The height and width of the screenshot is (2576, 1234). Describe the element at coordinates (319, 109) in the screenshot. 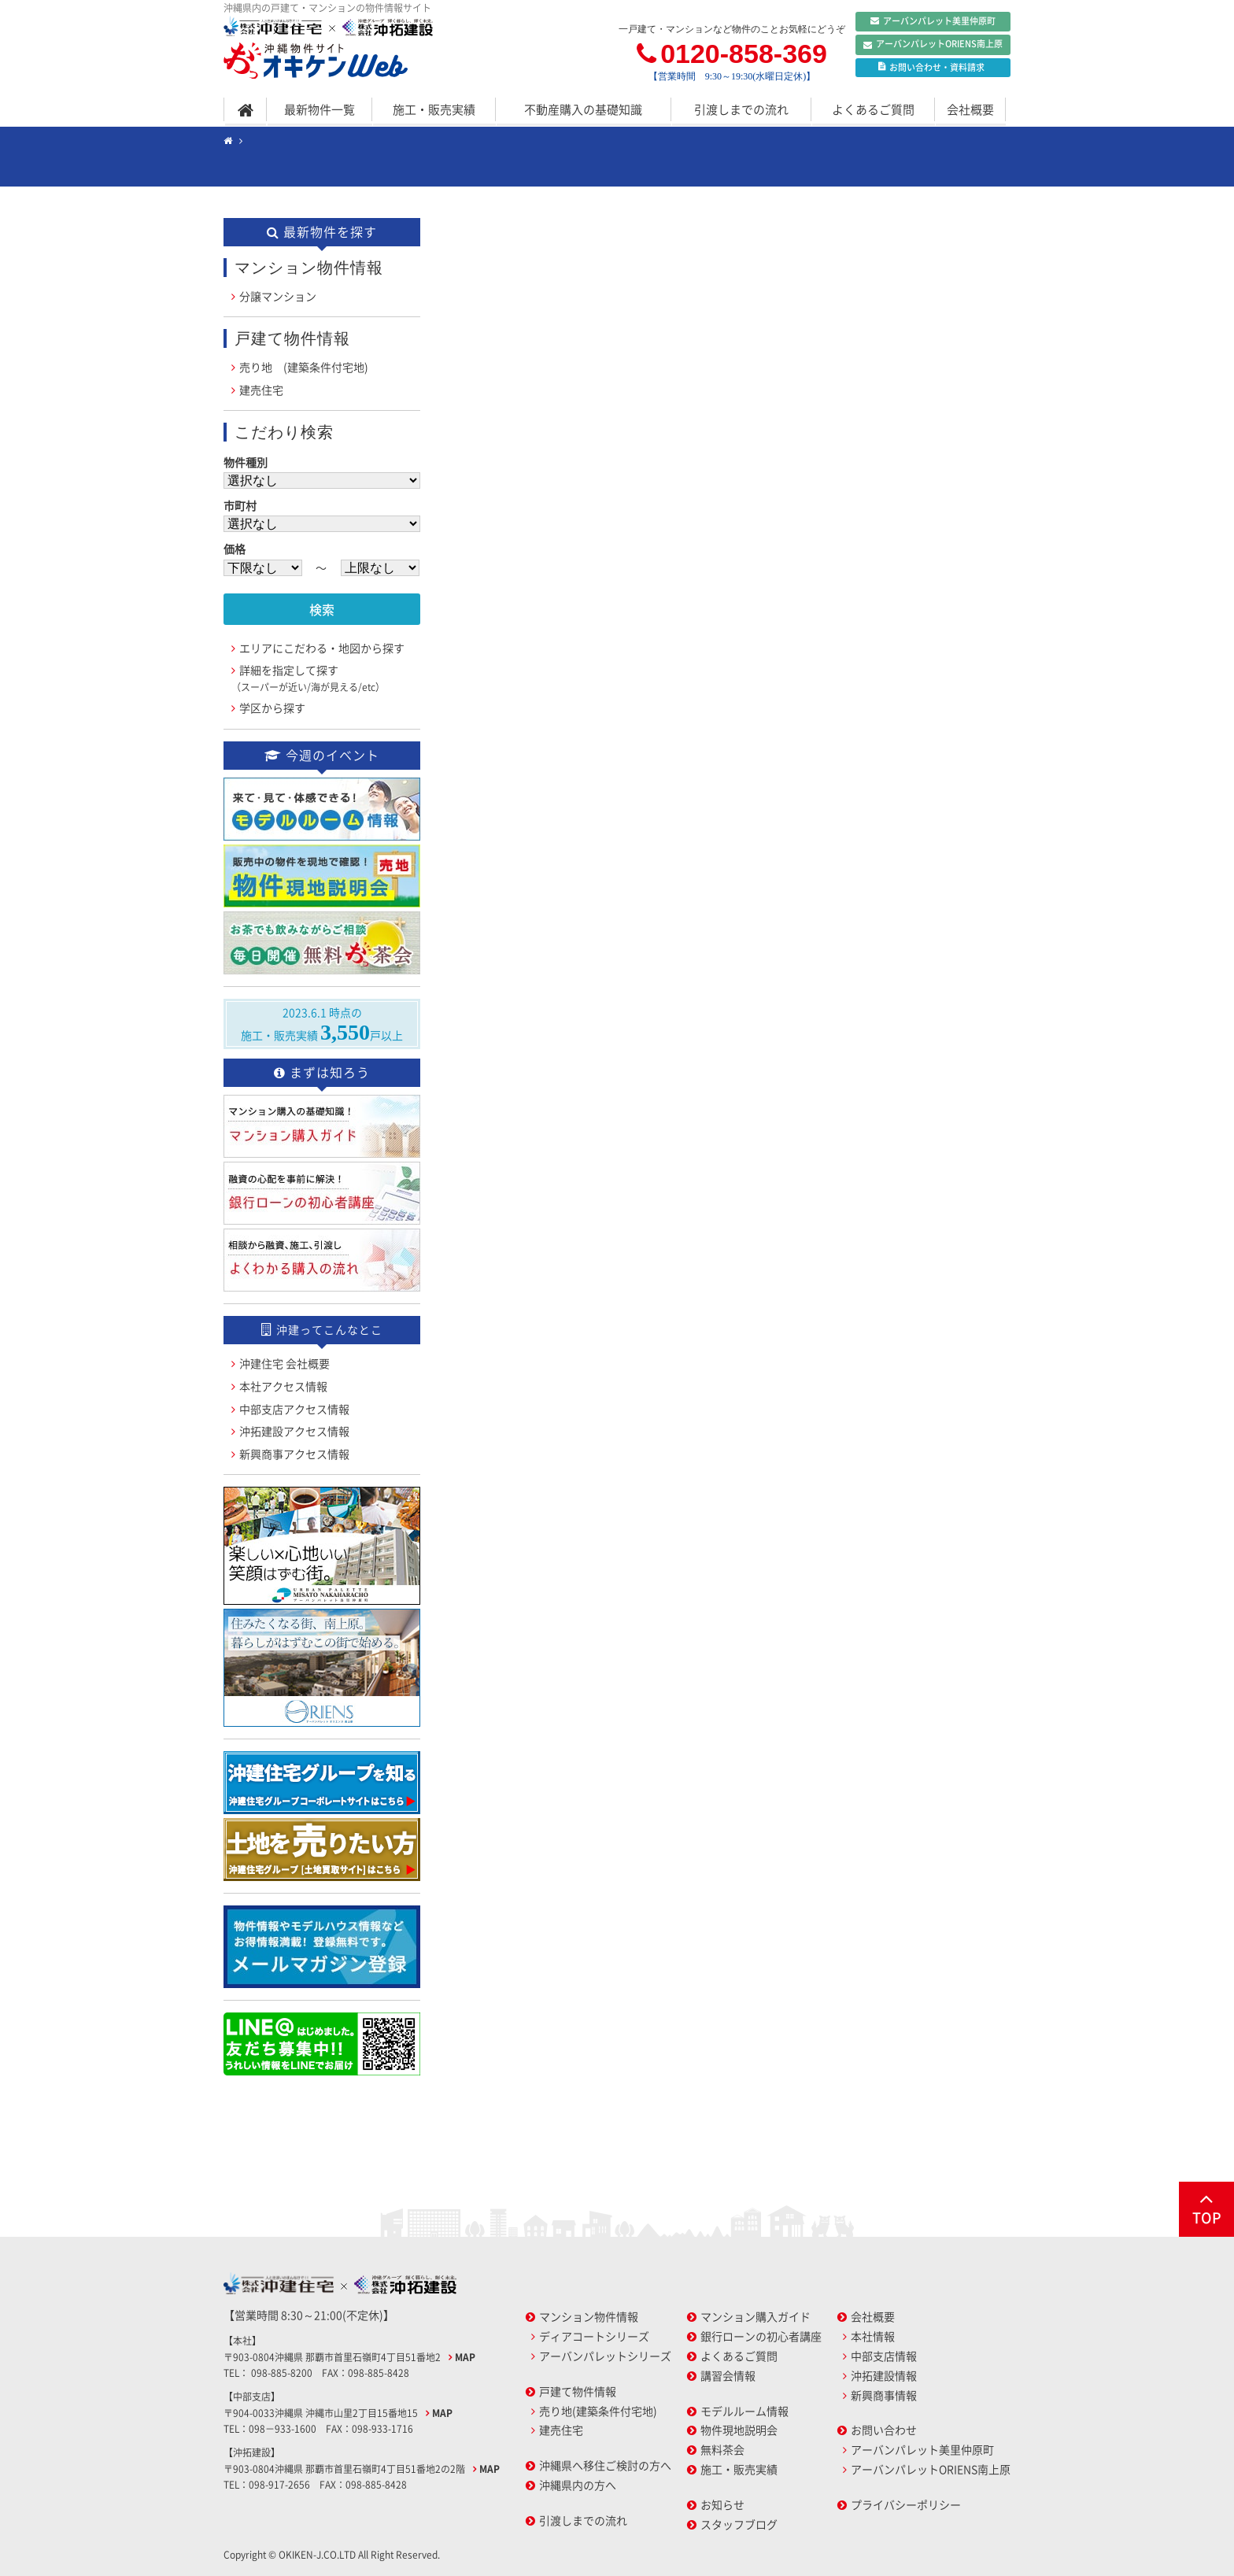

I see `最新物件一覧` at that location.